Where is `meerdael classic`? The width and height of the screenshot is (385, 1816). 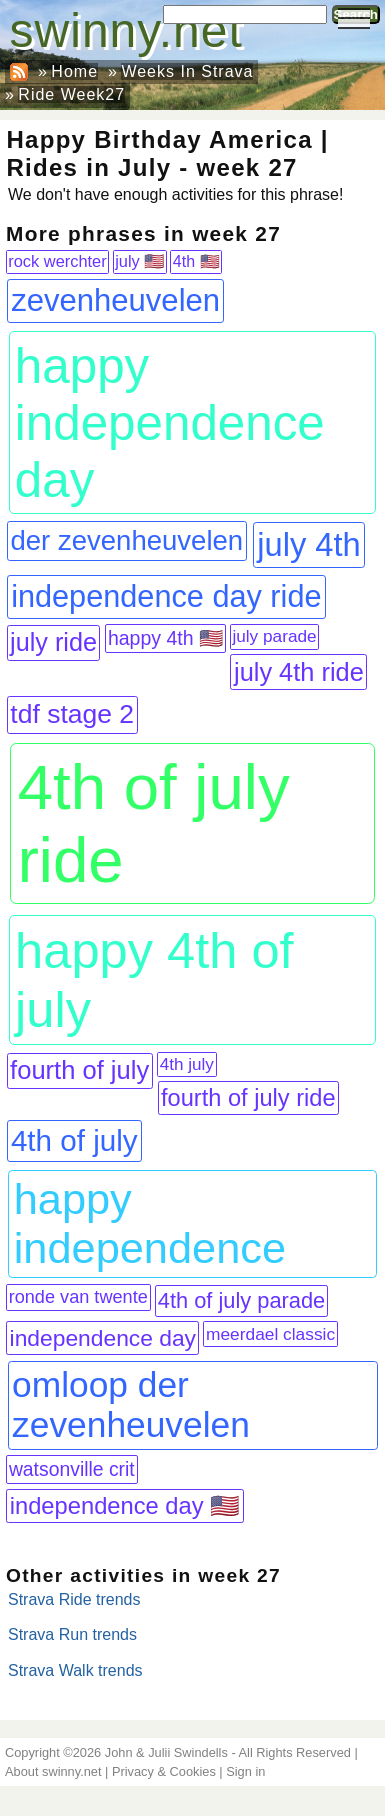
meerdael classic is located at coordinates (270, 1334).